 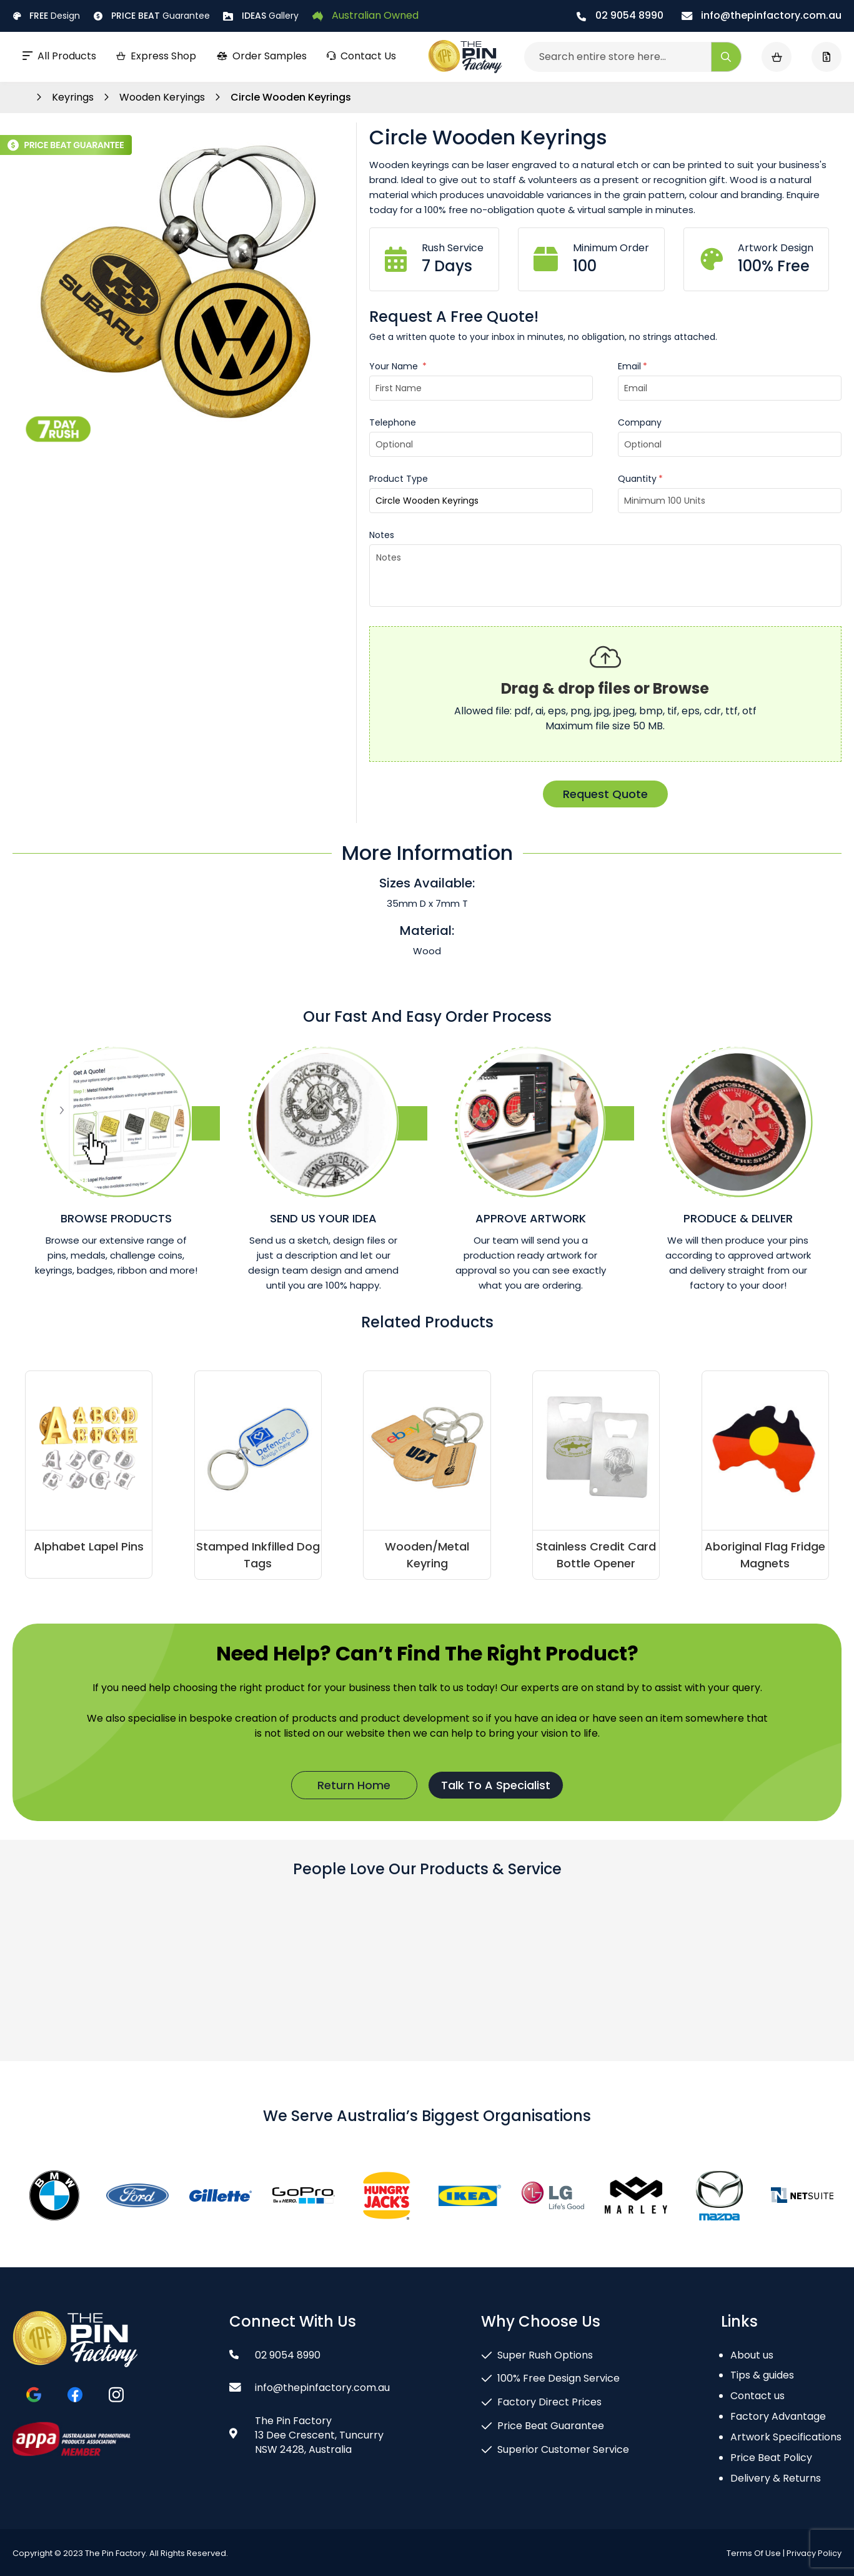 What do you see at coordinates (353, 1785) in the screenshot?
I see `Return Home` at bounding box center [353, 1785].